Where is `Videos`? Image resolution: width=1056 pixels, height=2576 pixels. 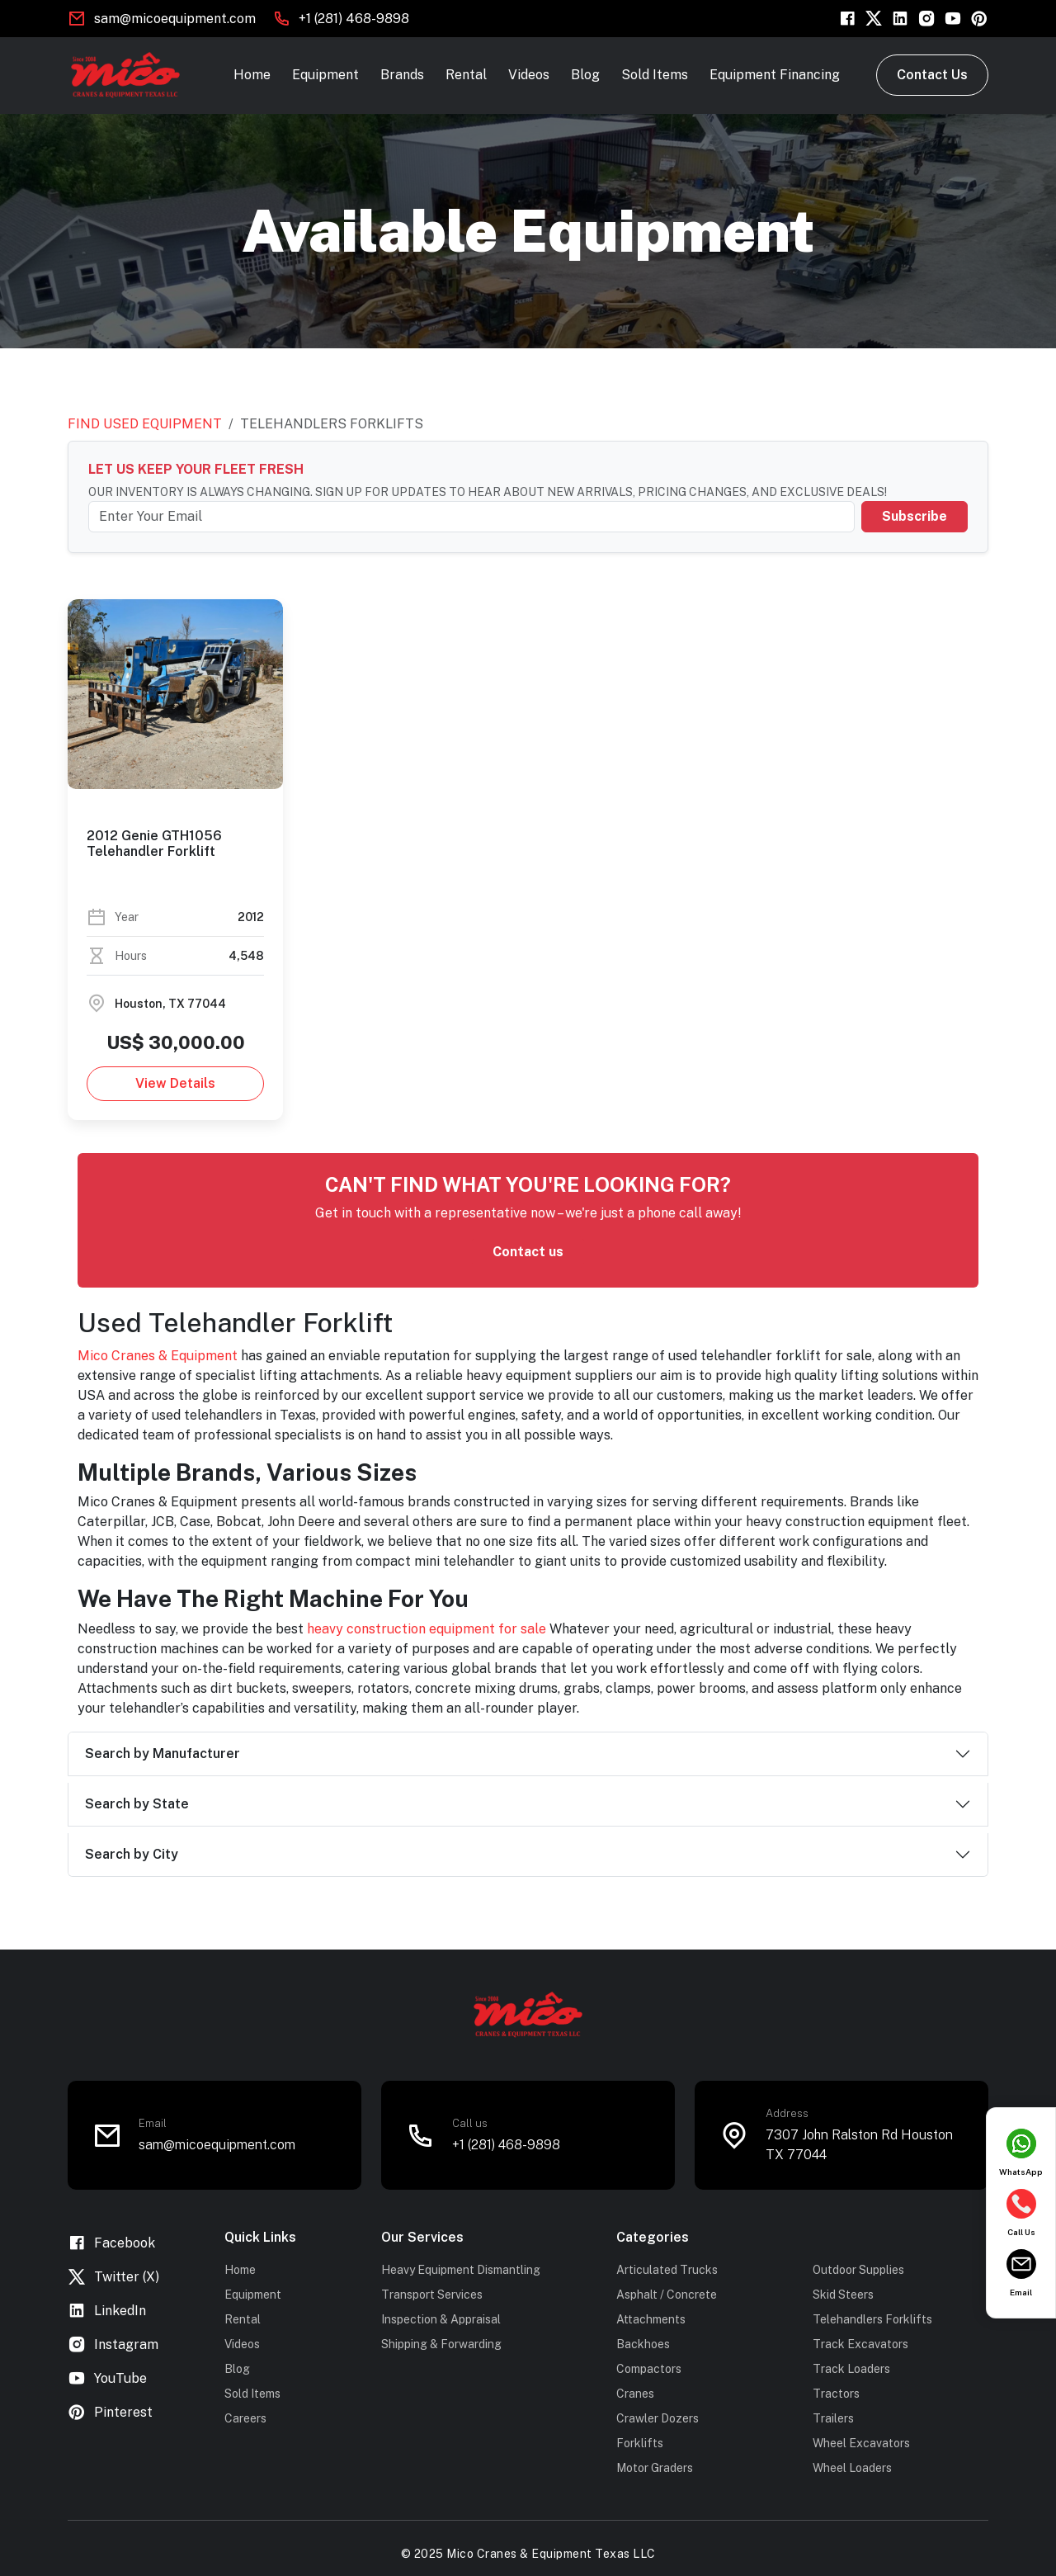
Videos is located at coordinates (528, 75).